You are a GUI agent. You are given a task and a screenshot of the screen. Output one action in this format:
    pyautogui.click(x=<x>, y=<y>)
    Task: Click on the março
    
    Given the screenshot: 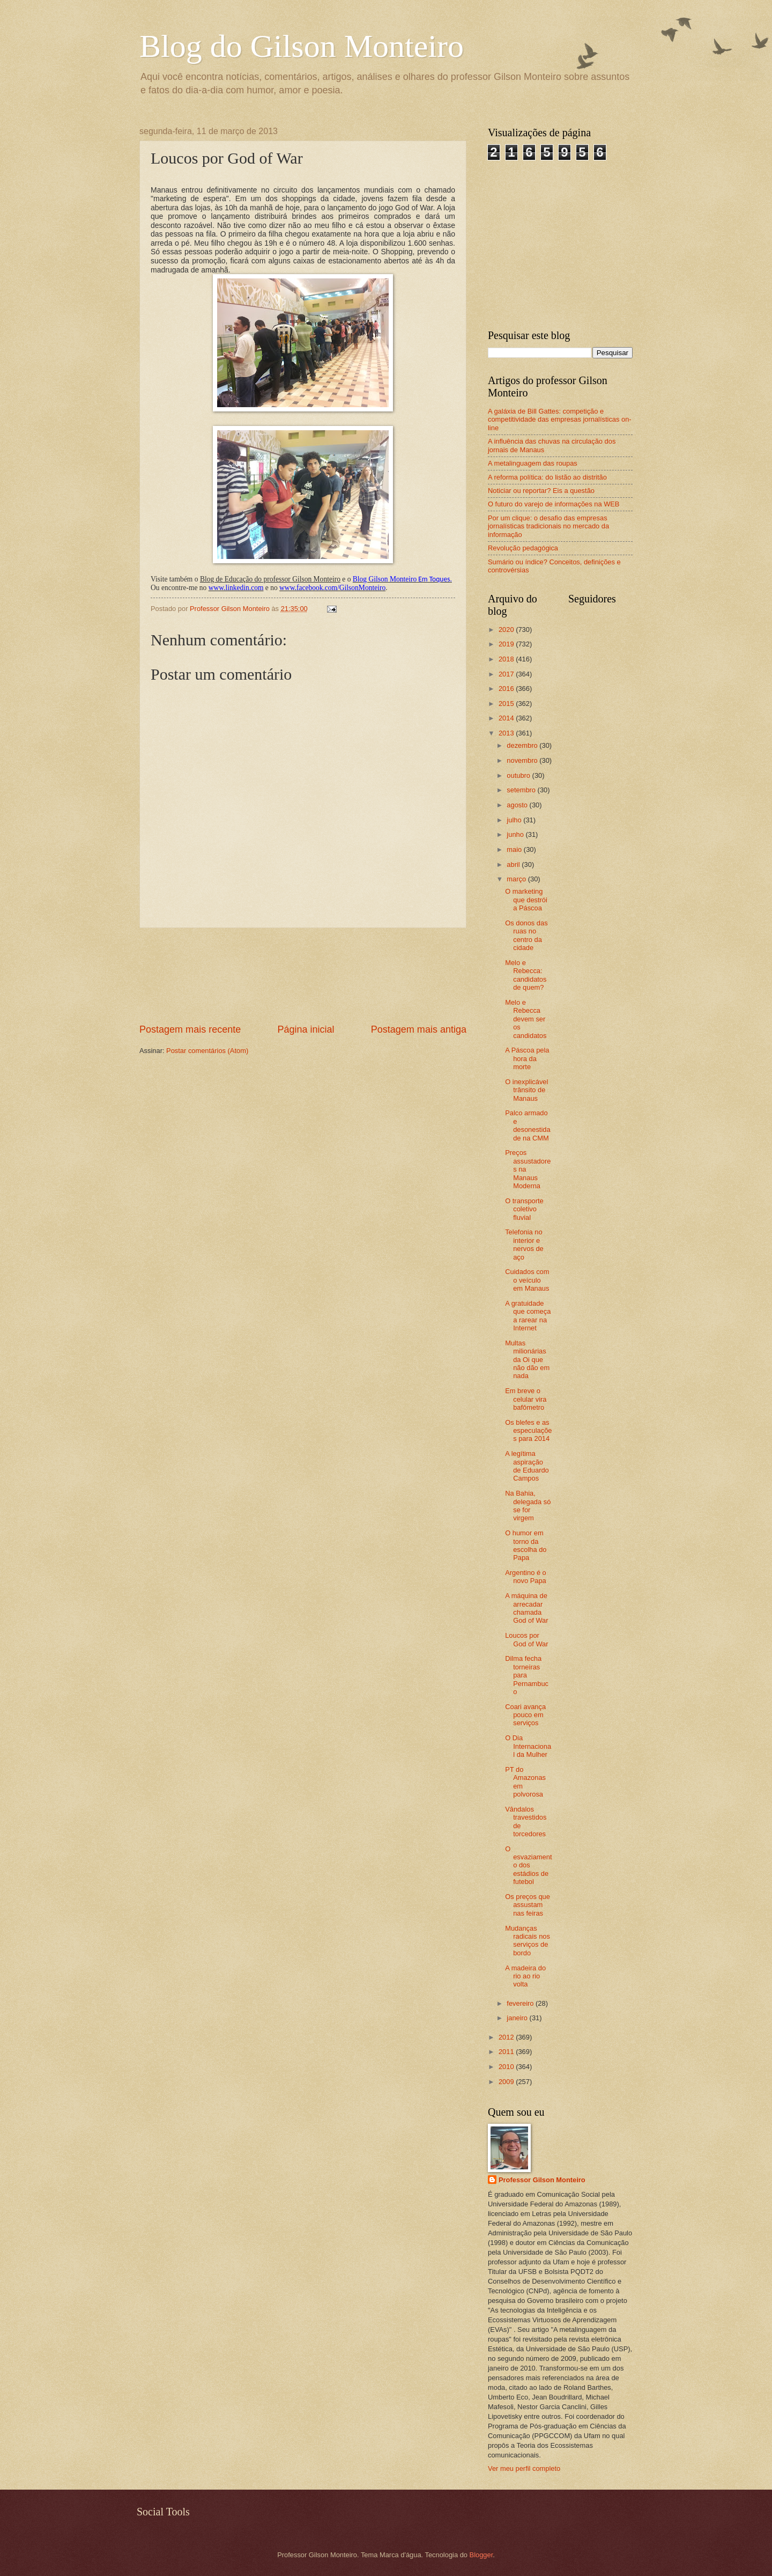 What is the action you would take?
    pyautogui.click(x=517, y=879)
    